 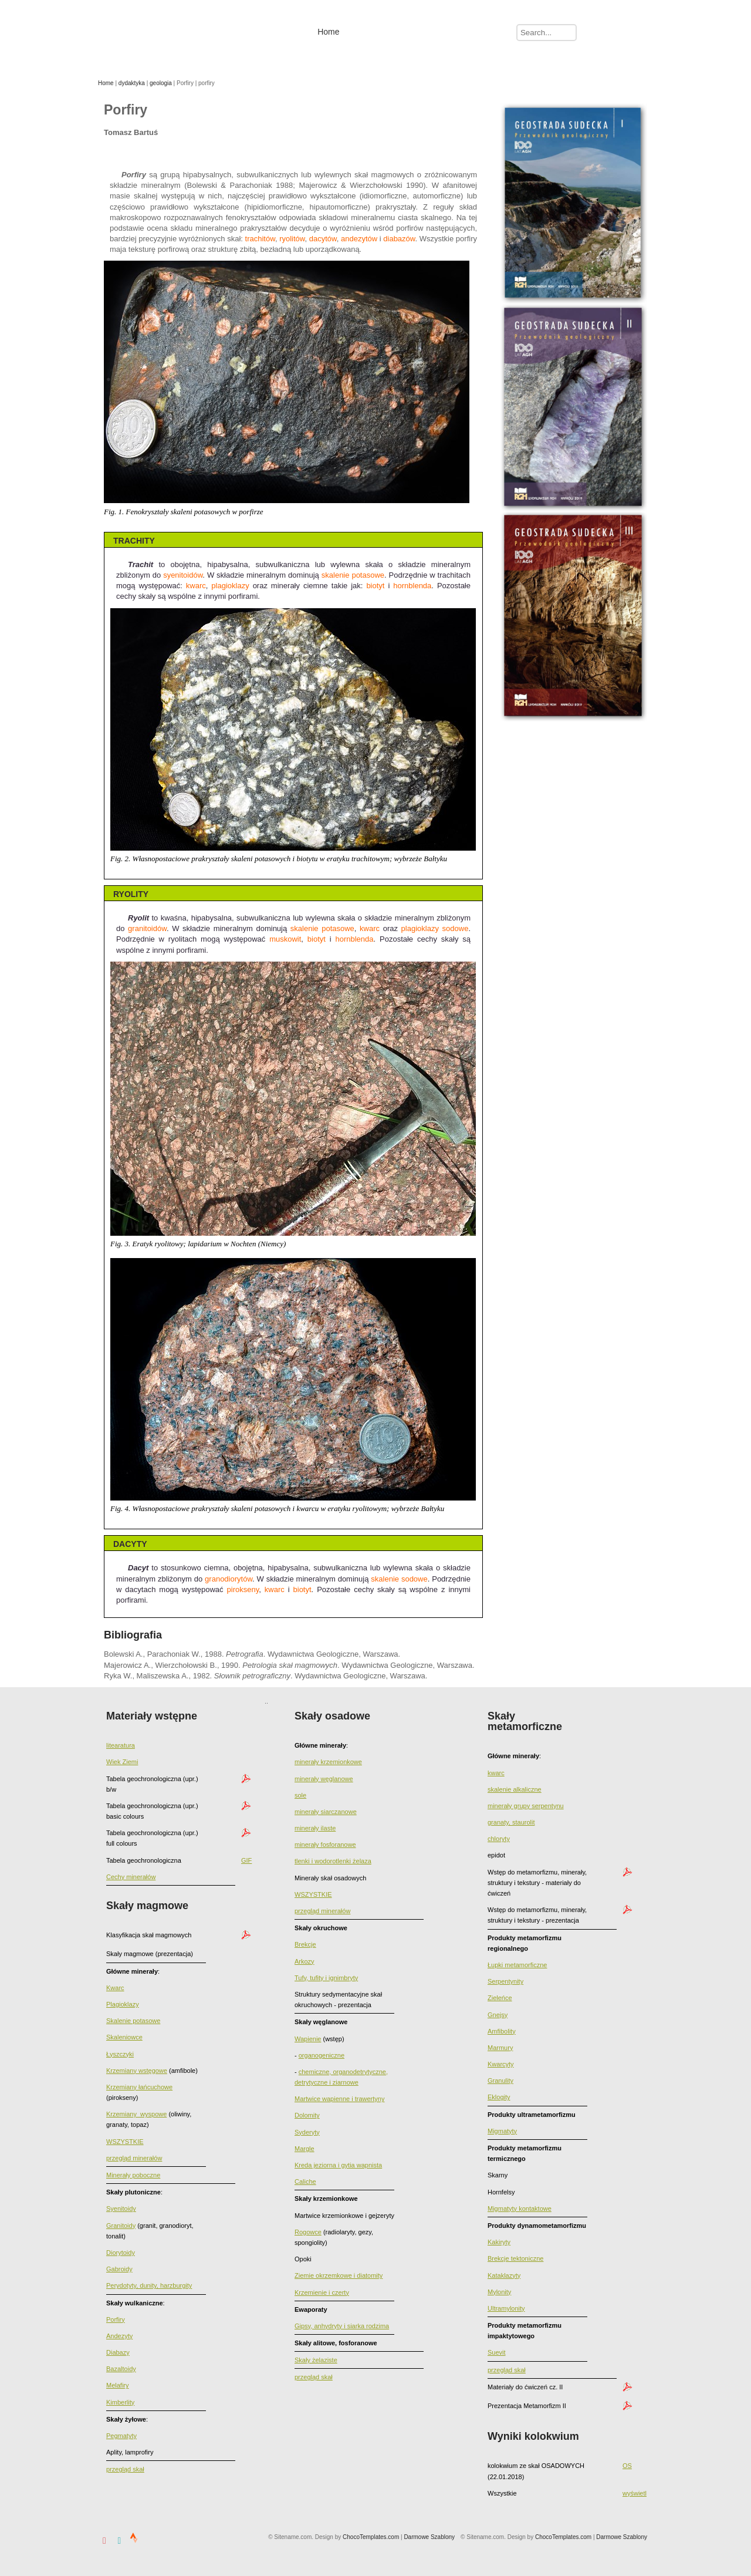 What do you see at coordinates (132, 83) in the screenshot?
I see `dydaktyka` at bounding box center [132, 83].